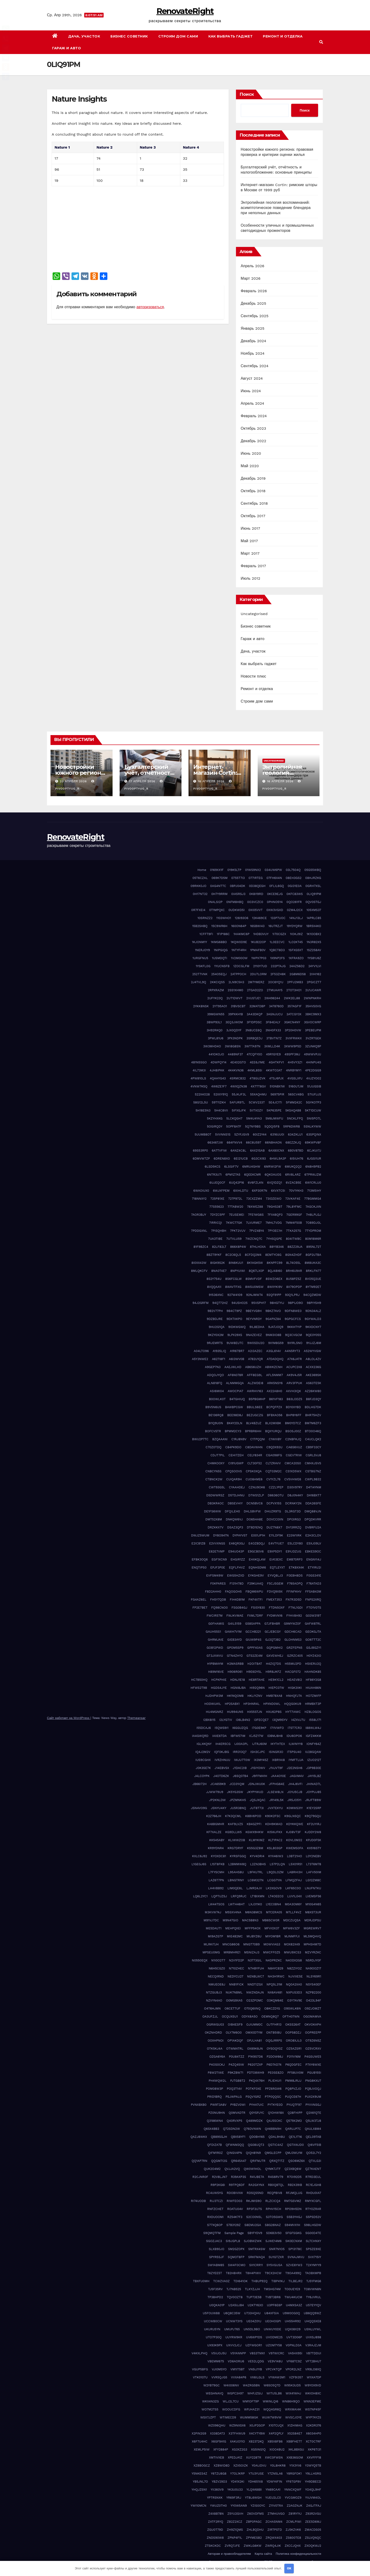 This screenshot has width=370, height=2576. I want to click on WLJ2L7CU, so click(231, 2401).